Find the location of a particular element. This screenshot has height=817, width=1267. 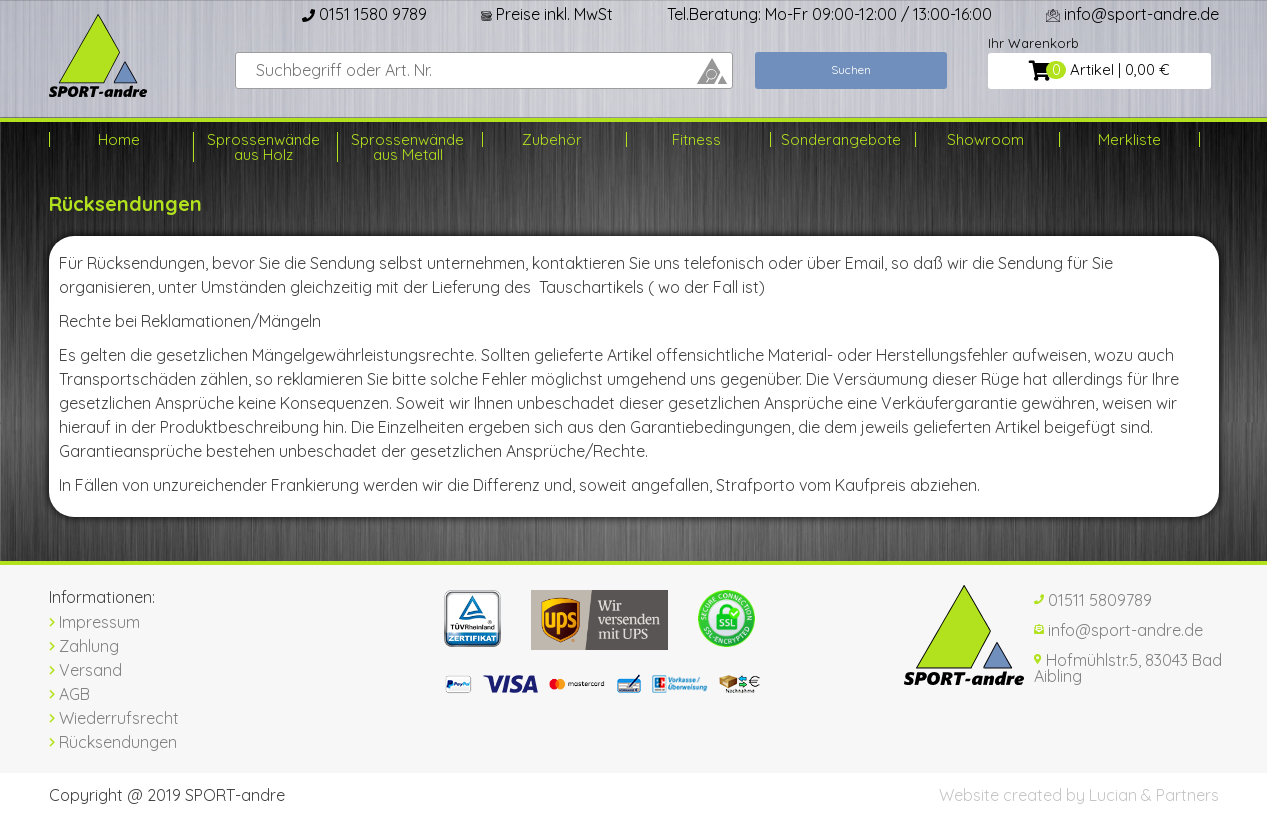

Rücksendungen is located at coordinates (113, 742).